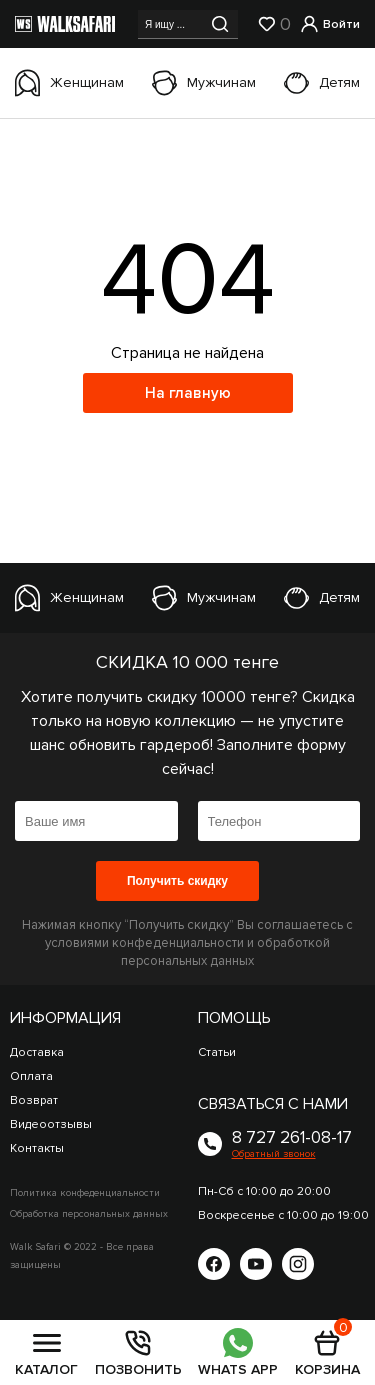  What do you see at coordinates (34, 1100) in the screenshot?
I see `Возврат` at bounding box center [34, 1100].